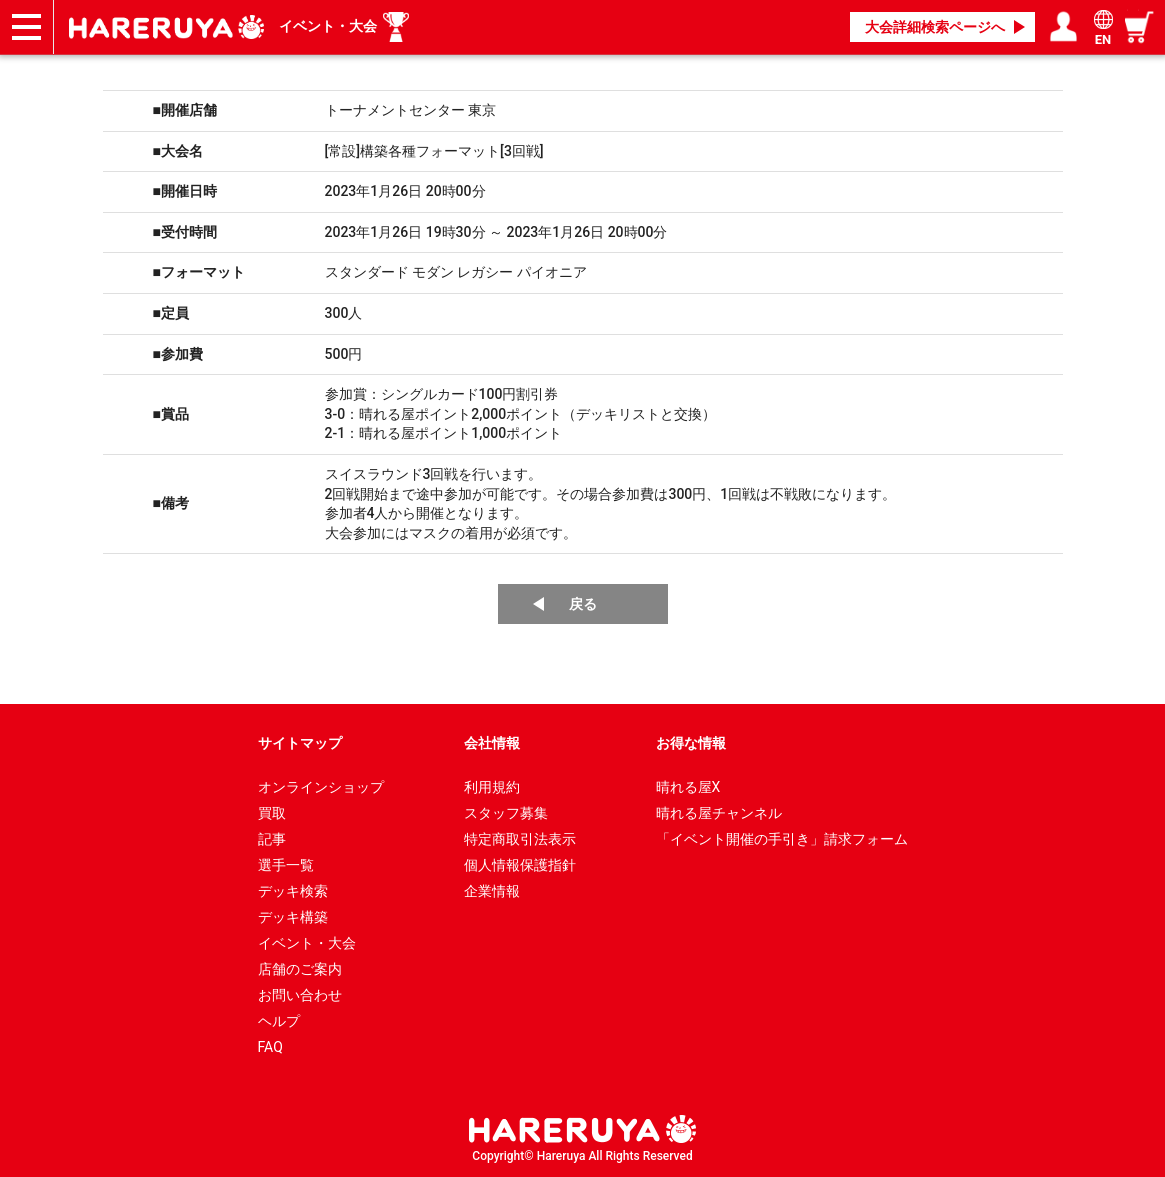 The width and height of the screenshot is (1165, 1177). Describe the element at coordinates (492, 743) in the screenshot. I see `会社情報` at that location.